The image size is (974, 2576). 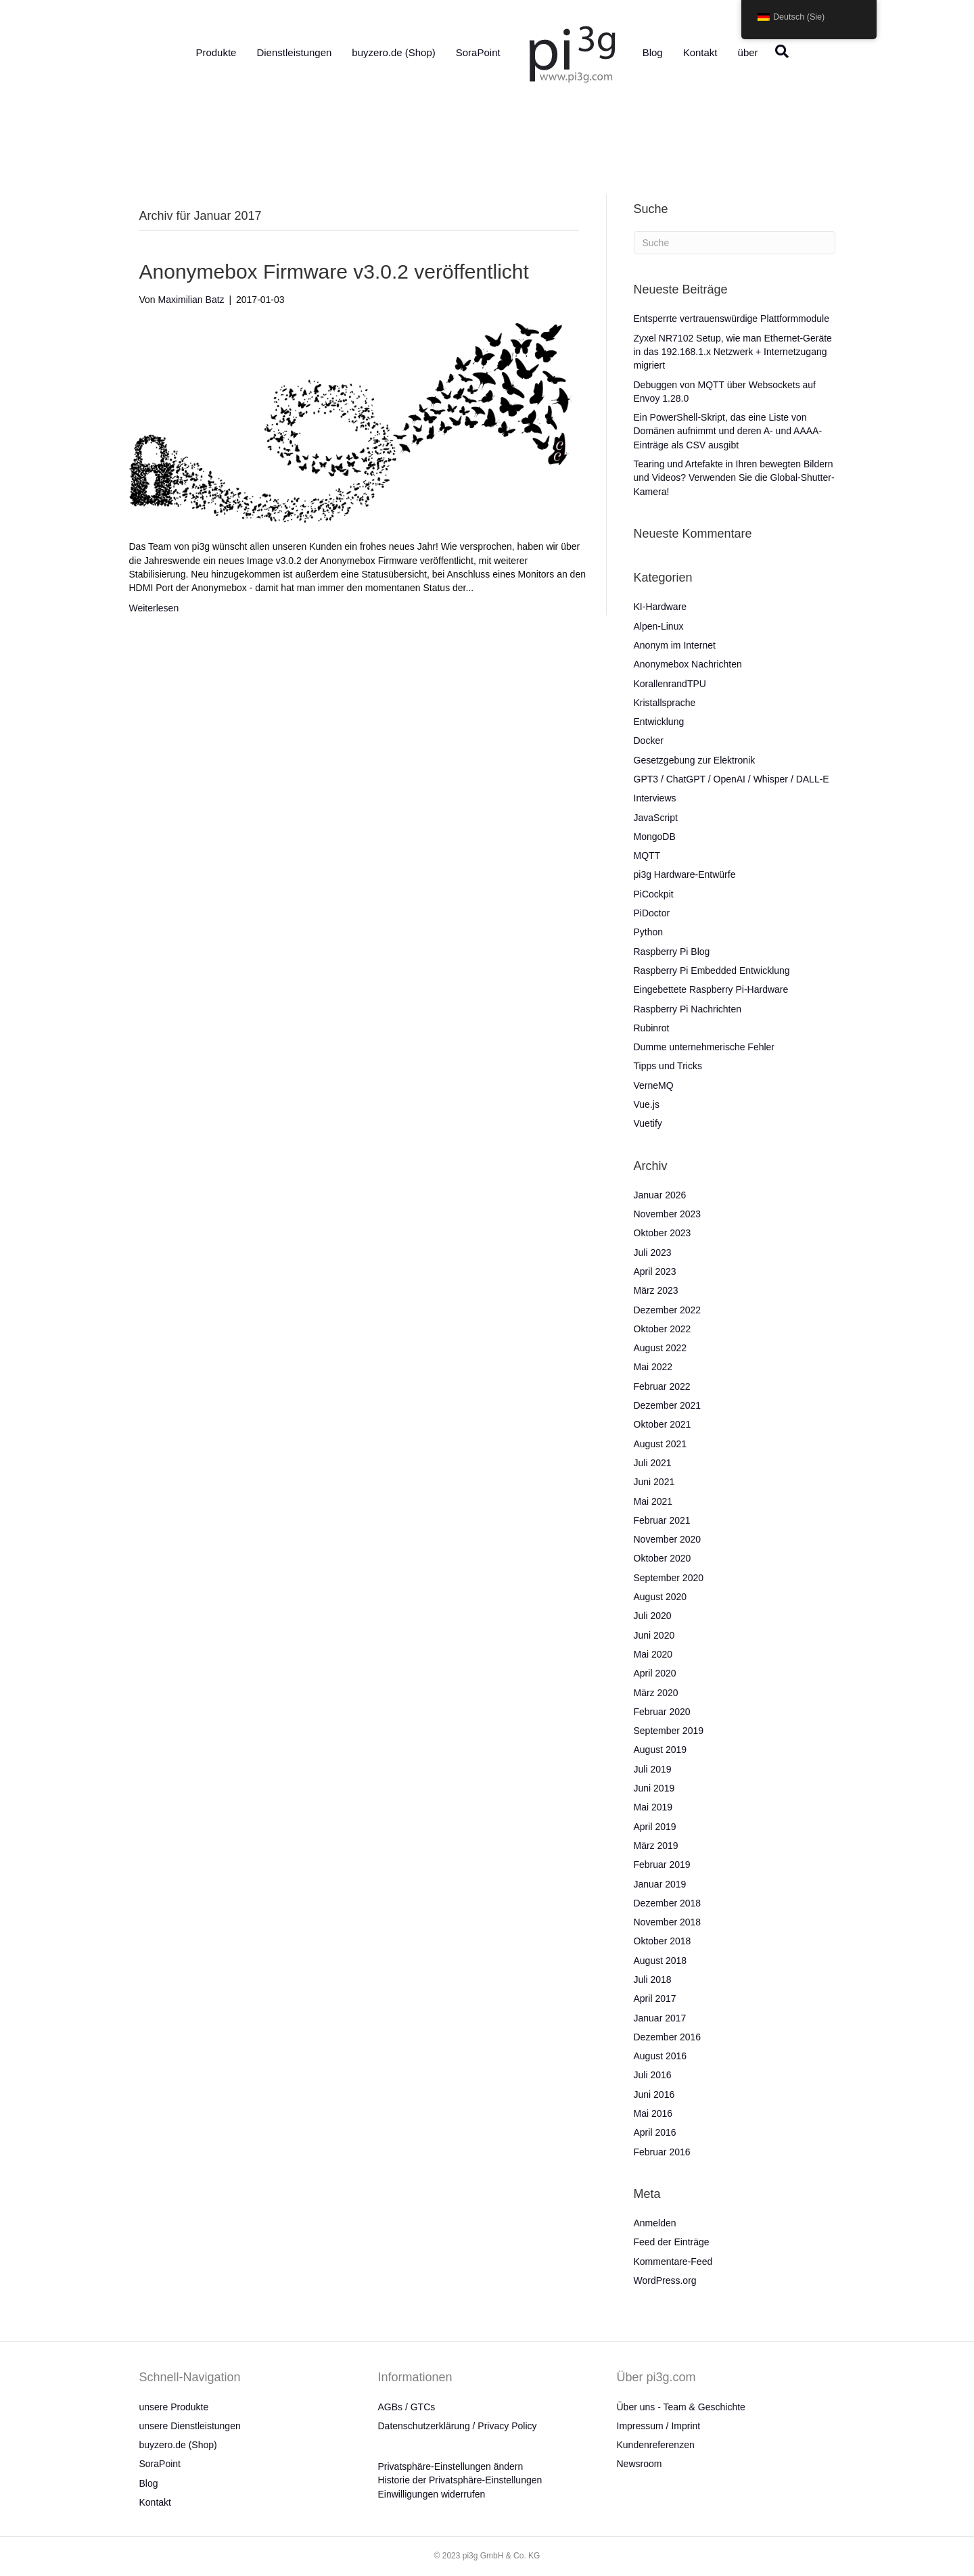 What do you see at coordinates (154, 608) in the screenshot?
I see `Weiterlesen` at bounding box center [154, 608].